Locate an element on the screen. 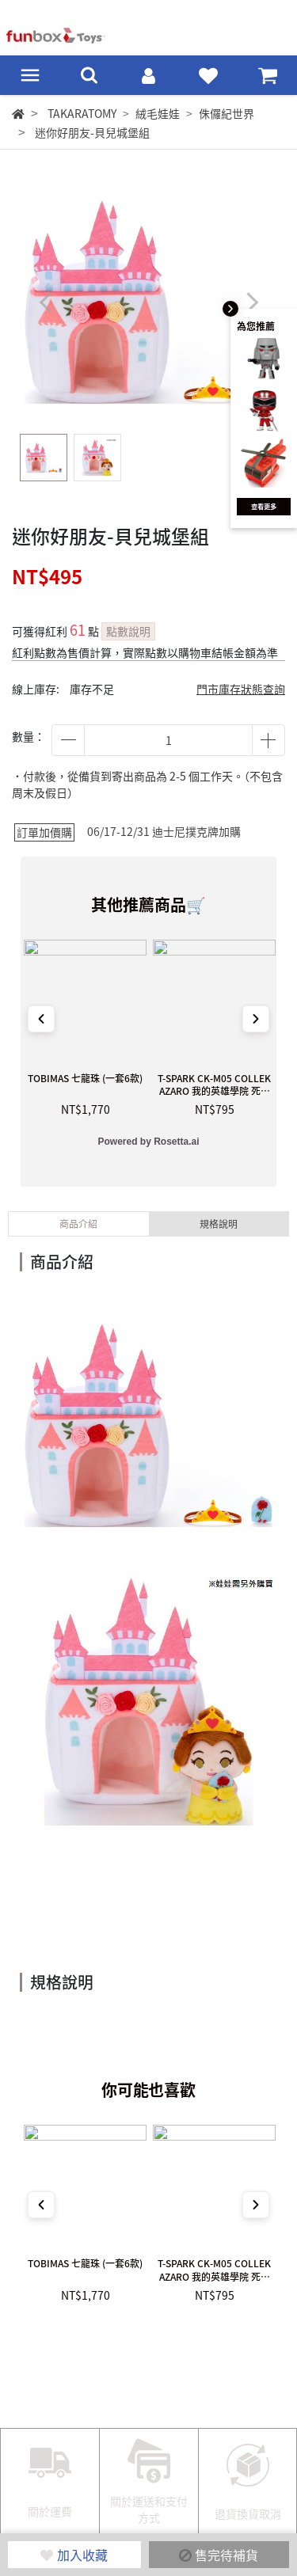 The height and width of the screenshot is (2576, 297). 售完待補貨 is located at coordinates (218, 2554).